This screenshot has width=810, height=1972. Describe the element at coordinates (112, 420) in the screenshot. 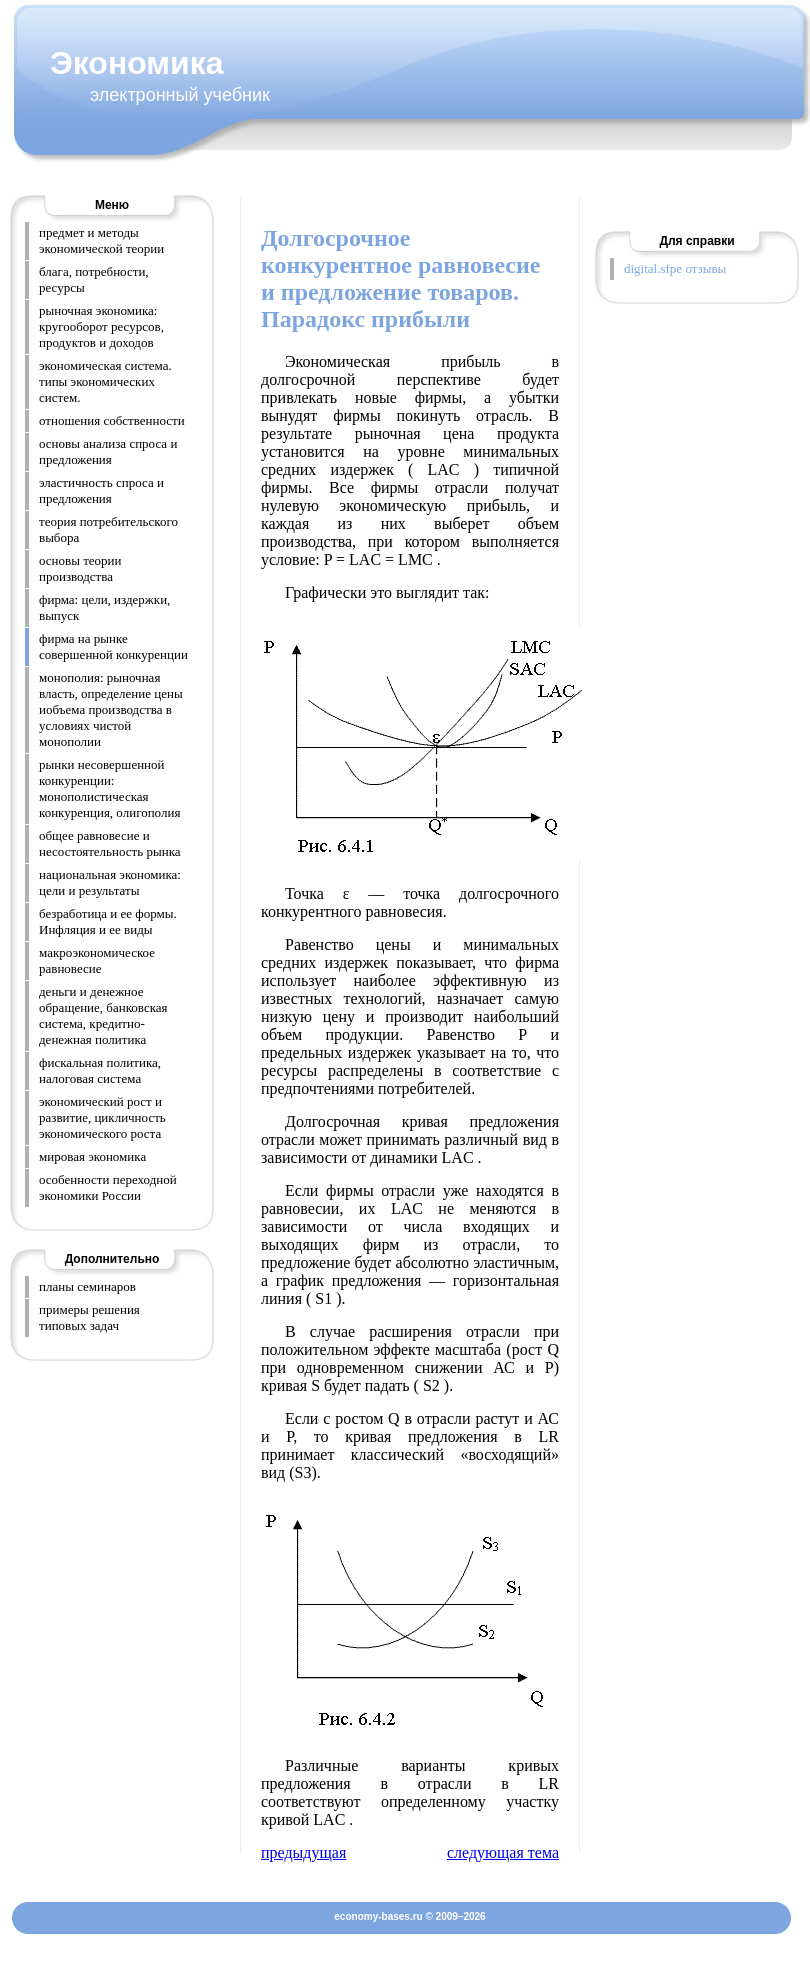

I see `отношения собственности` at that location.